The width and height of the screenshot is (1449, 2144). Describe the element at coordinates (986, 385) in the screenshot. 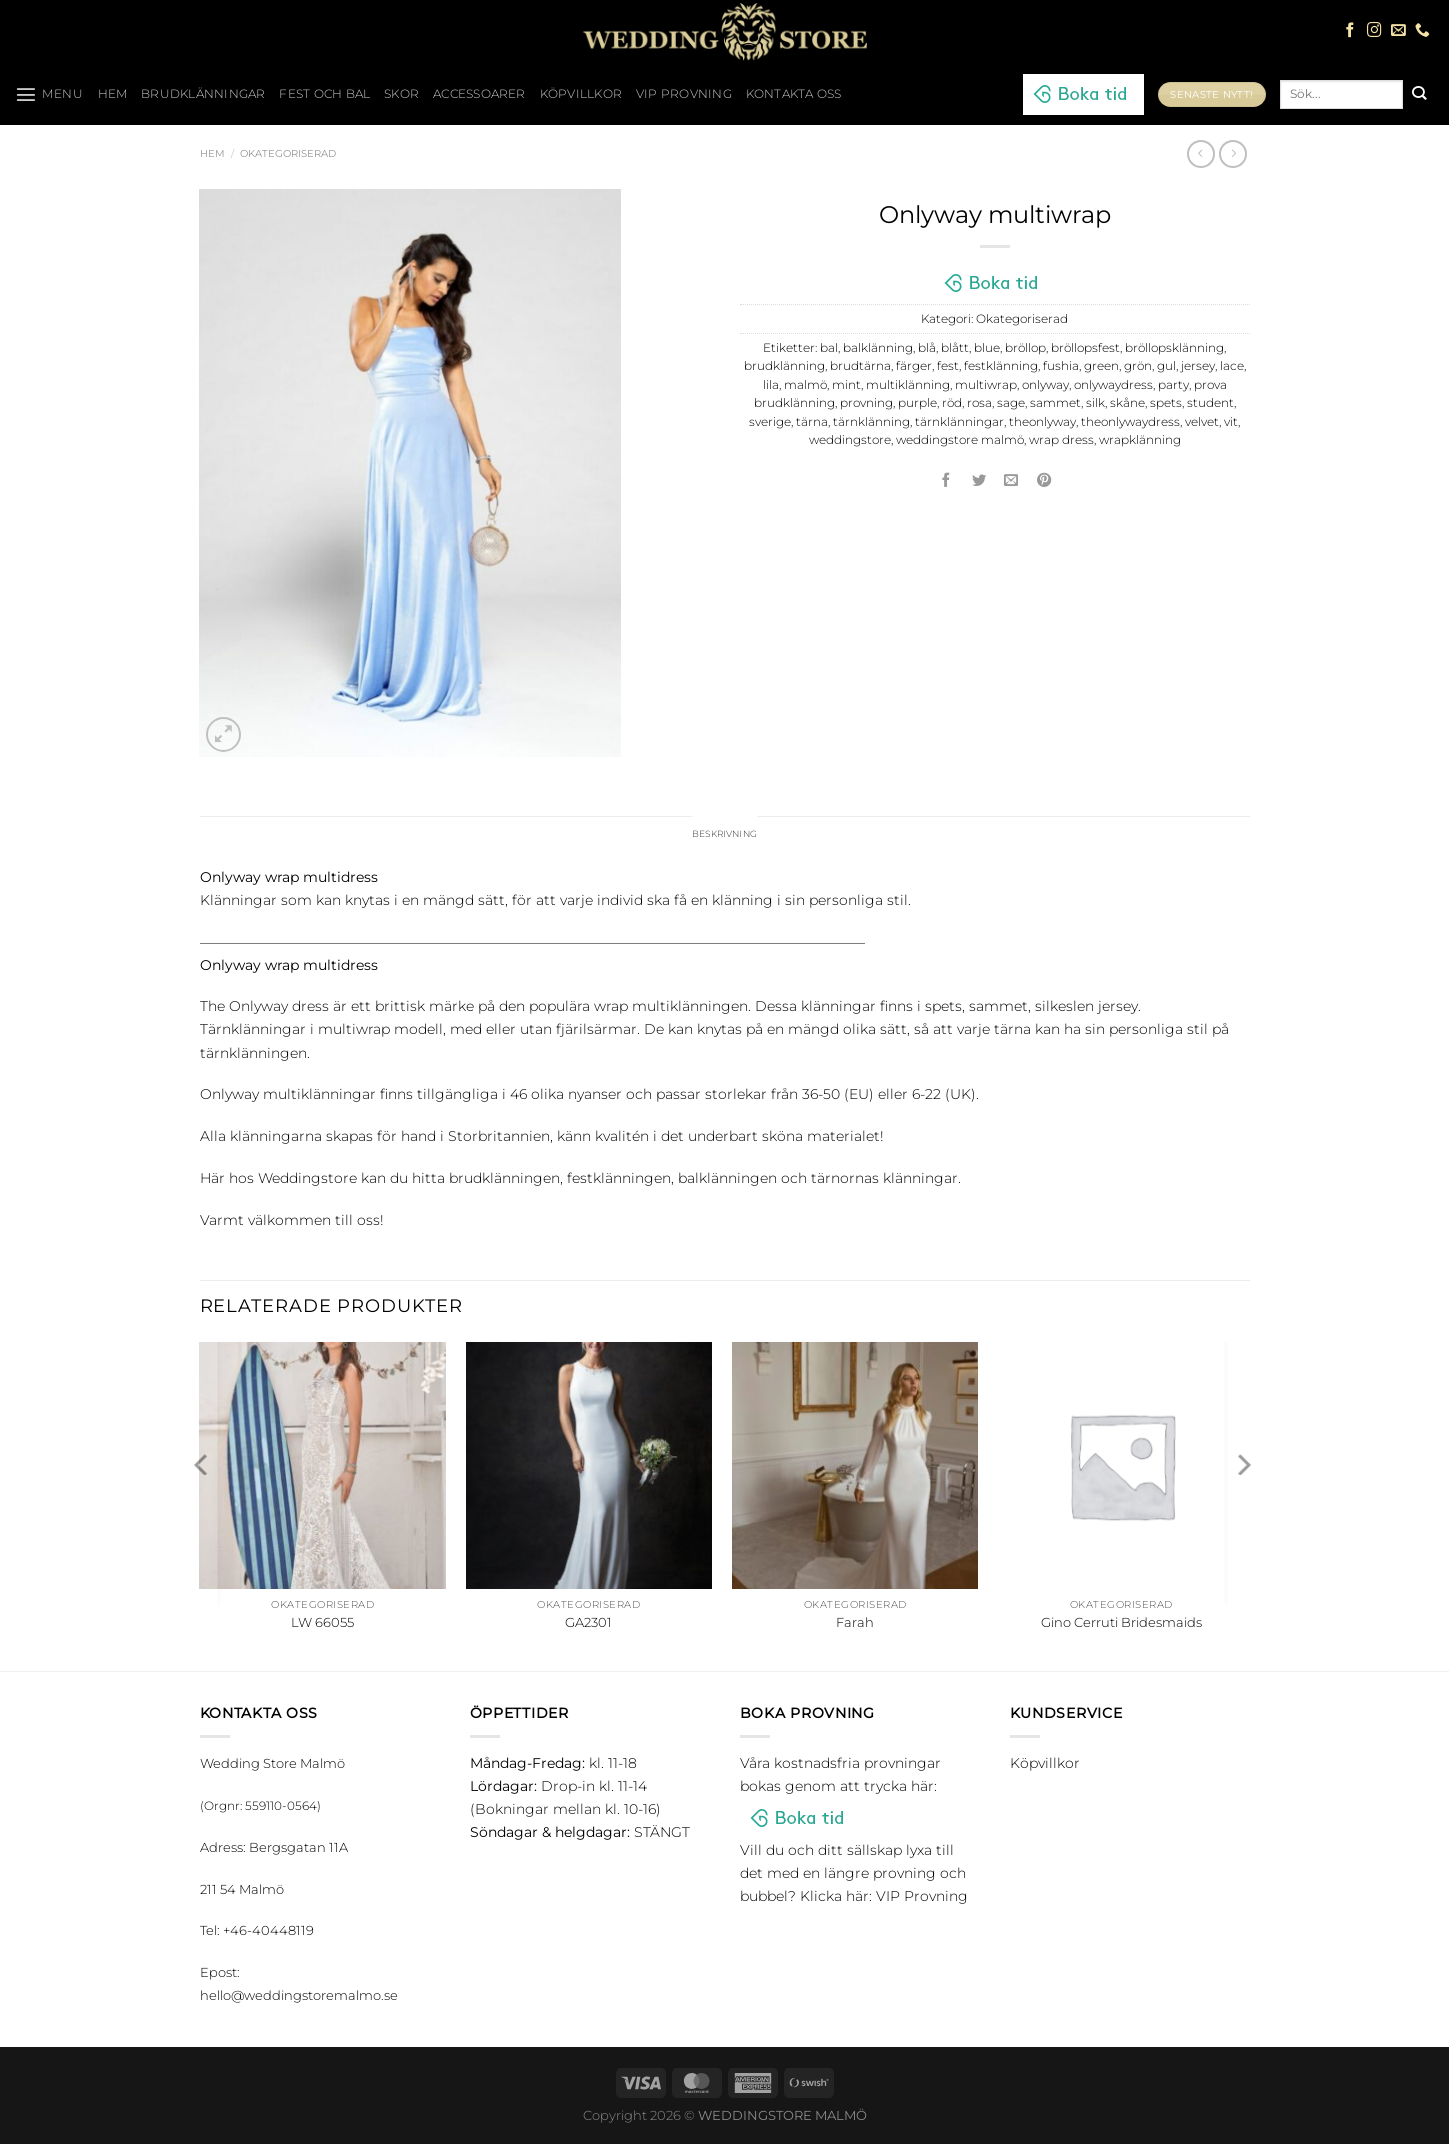

I see `multiwrap` at that location.